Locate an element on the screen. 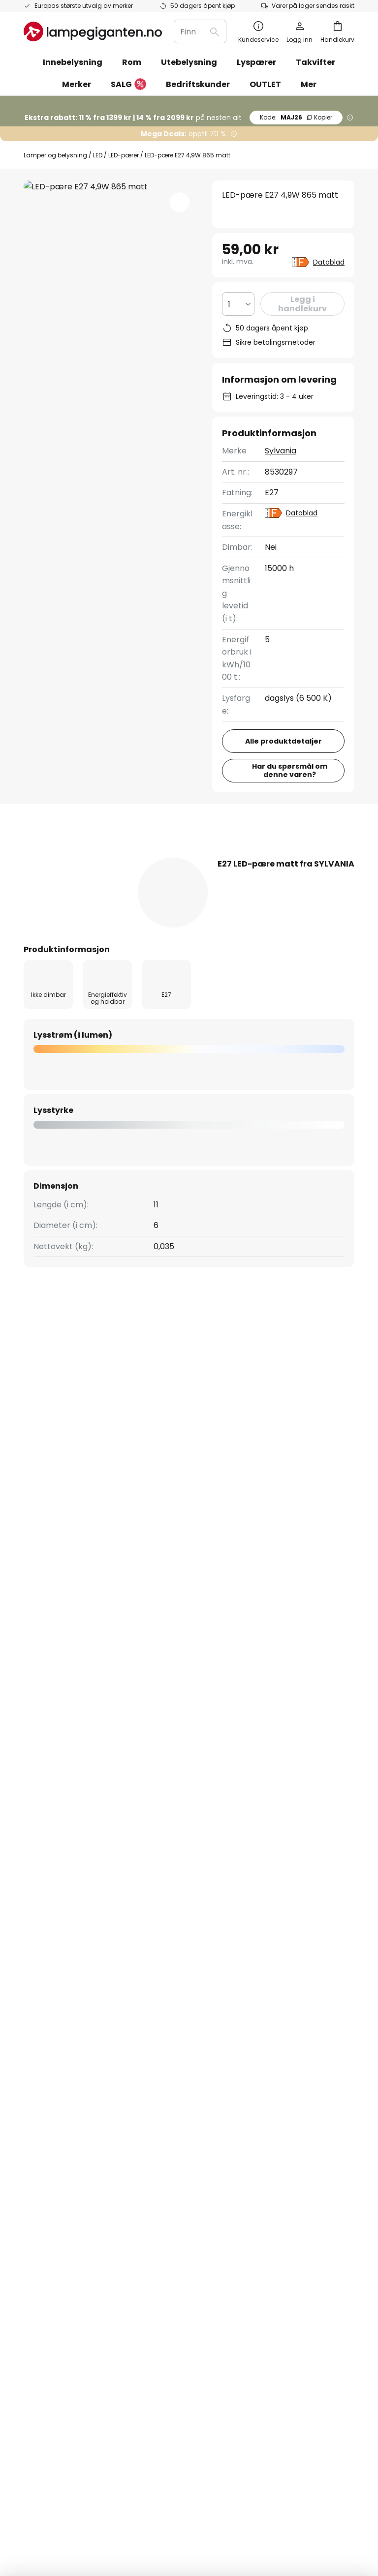 The height and width of the screenshot is (2576, 378). Kontakt is located at coordinates (39, 1915).